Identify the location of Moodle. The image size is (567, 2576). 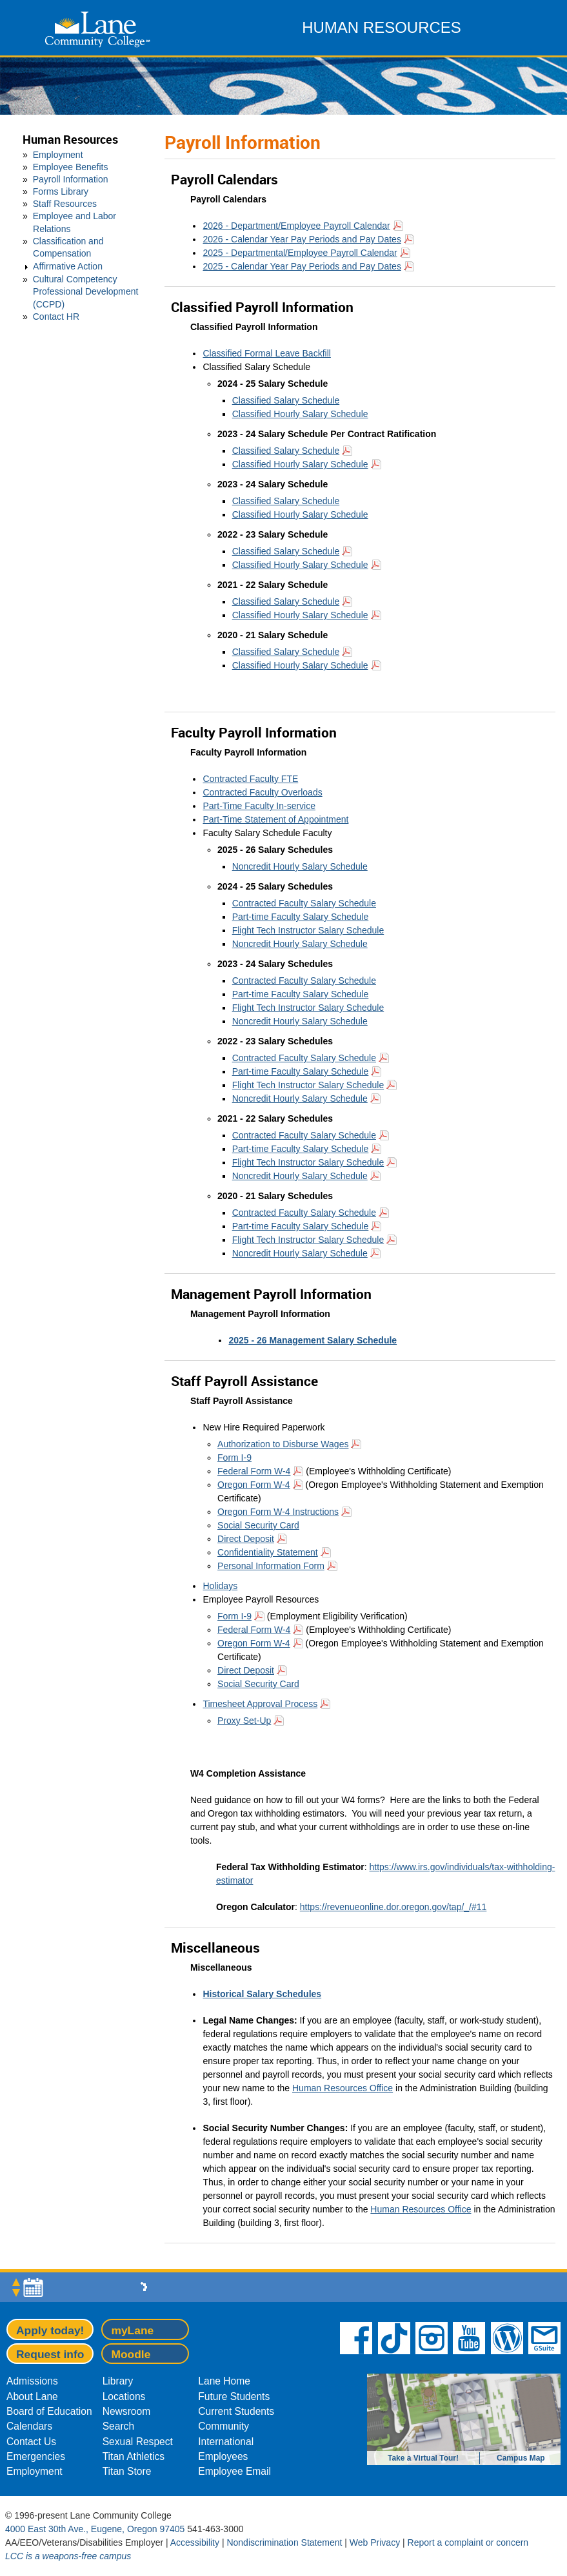
(130, 2354).